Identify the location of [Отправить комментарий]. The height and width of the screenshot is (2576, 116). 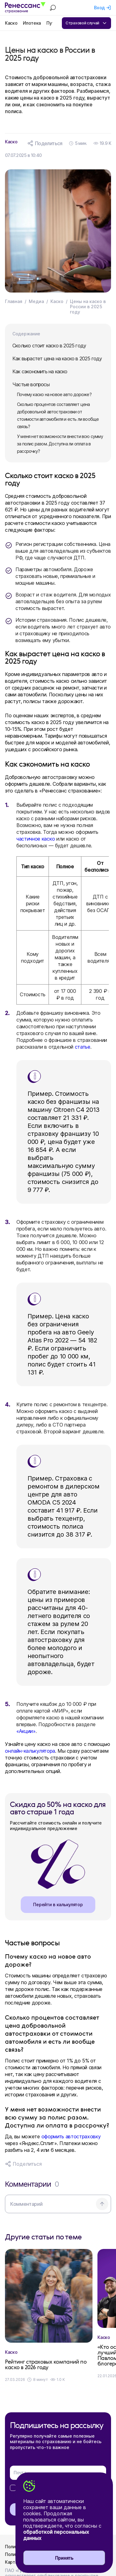
(102, 2204).